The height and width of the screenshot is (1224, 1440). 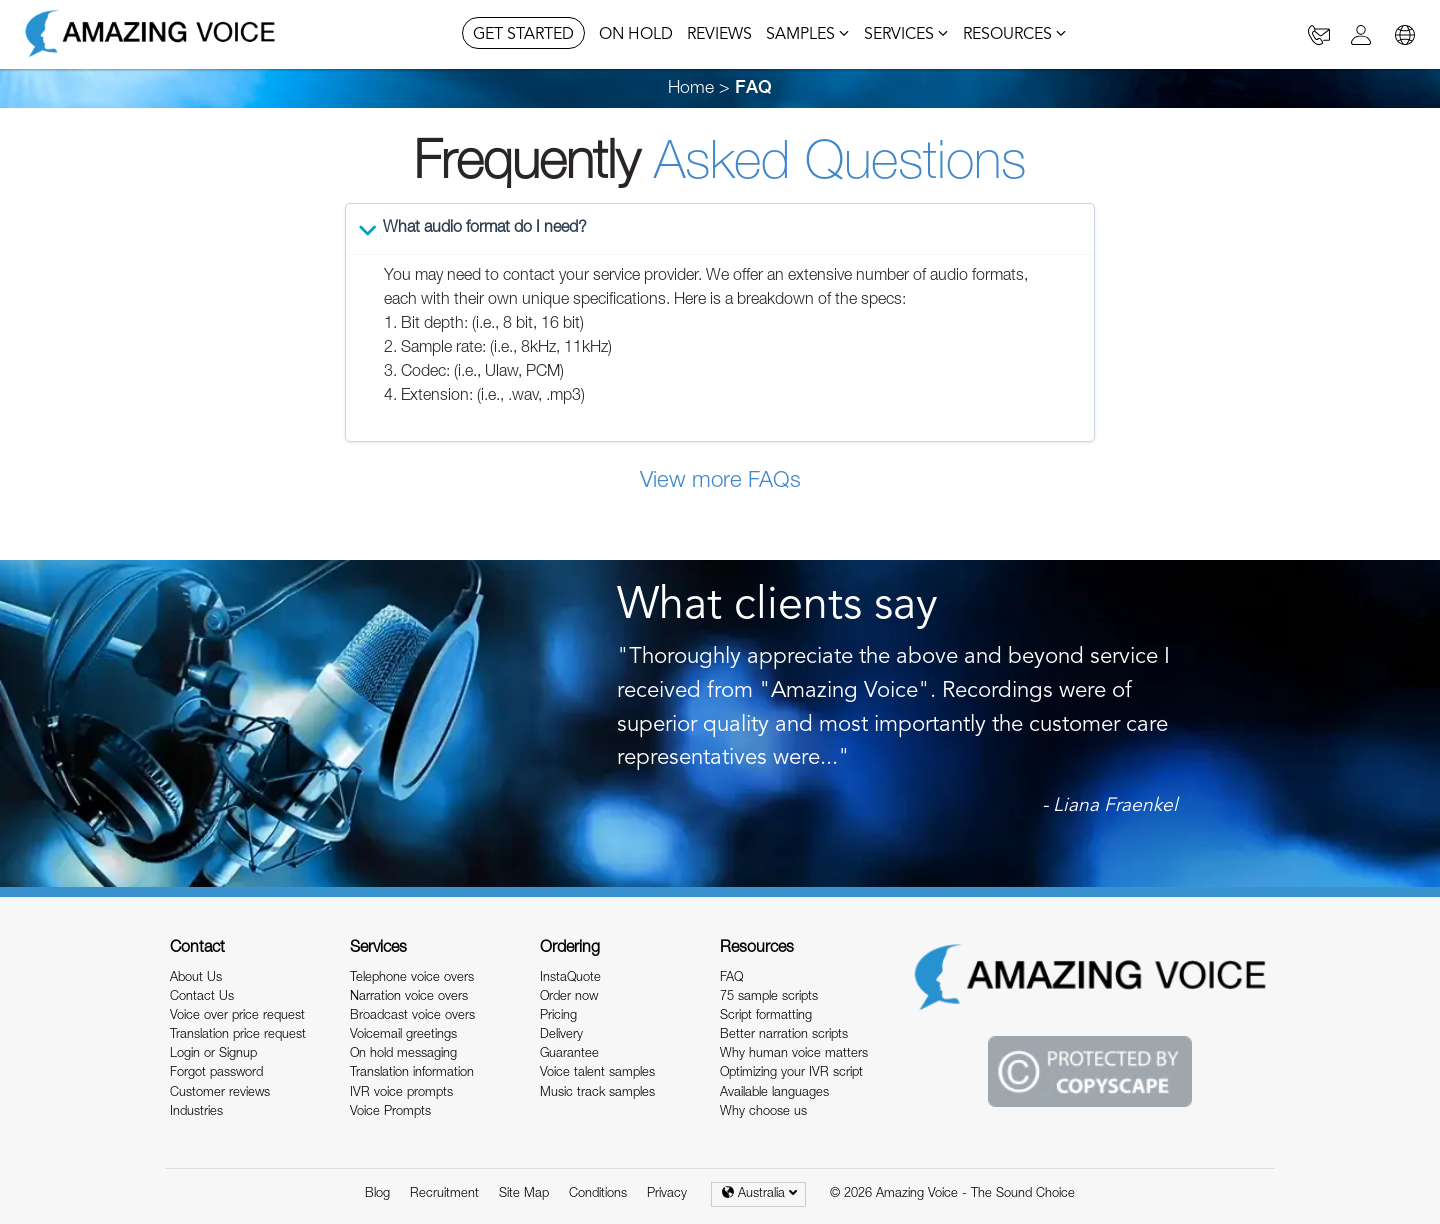 What do you see at coordinates (667, 1194) in the screenshot?
I see `Privacy` at bounding box center [667, 1194].